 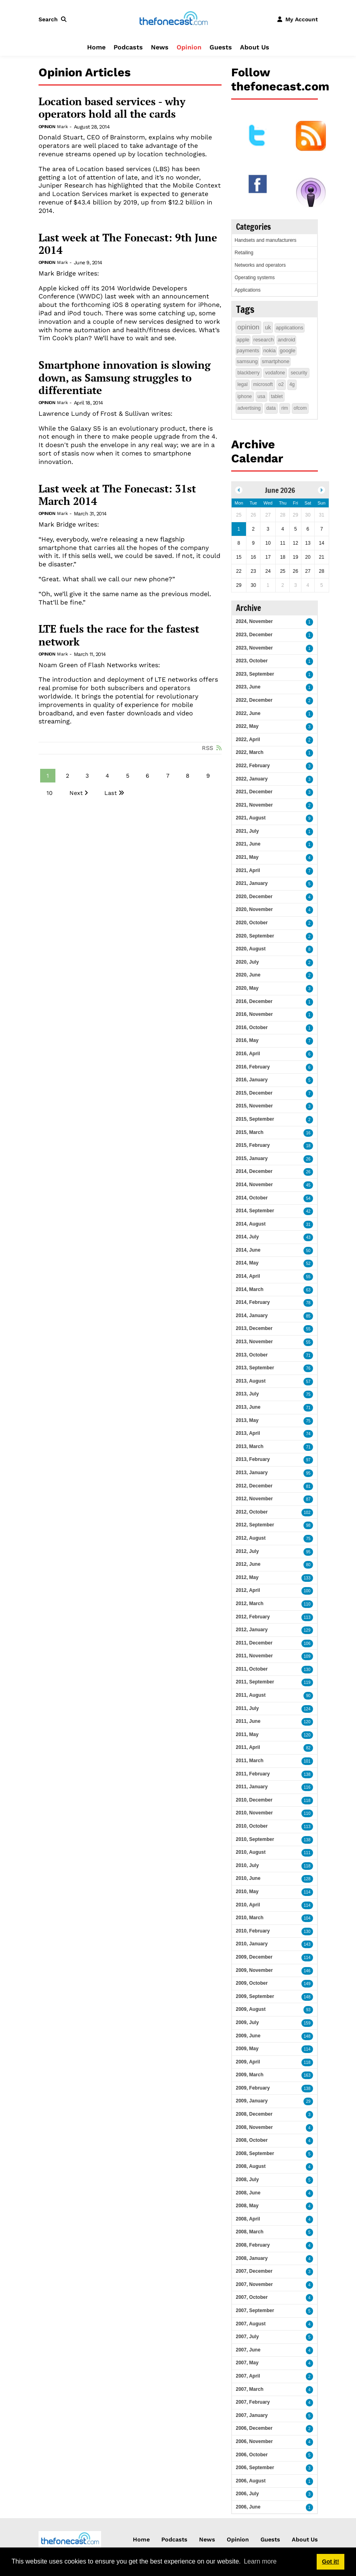 I want to click on 2022, January, so click(x=252, y=779).